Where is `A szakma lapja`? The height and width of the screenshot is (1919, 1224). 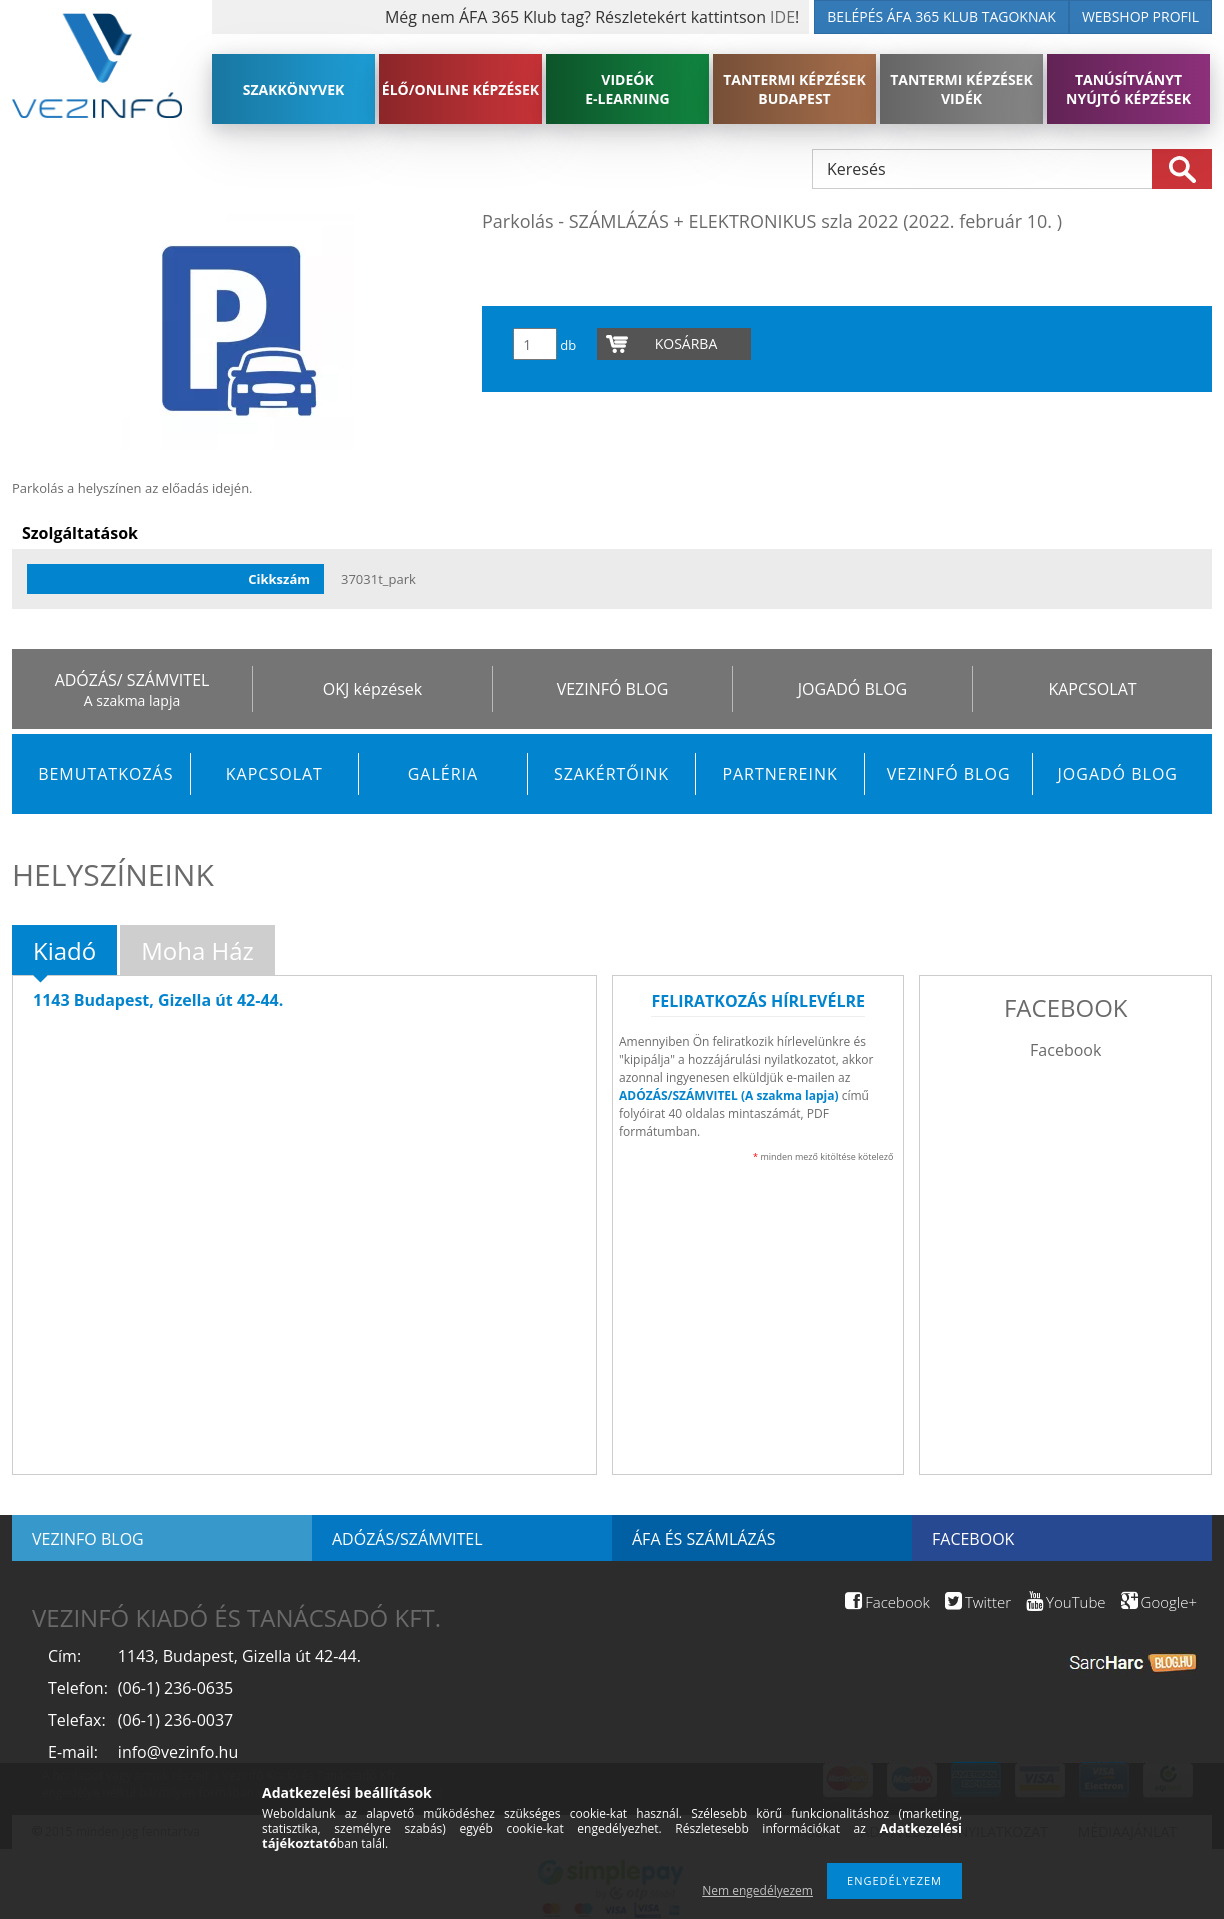
A szakma lapja is located at coordinates (132, 700).